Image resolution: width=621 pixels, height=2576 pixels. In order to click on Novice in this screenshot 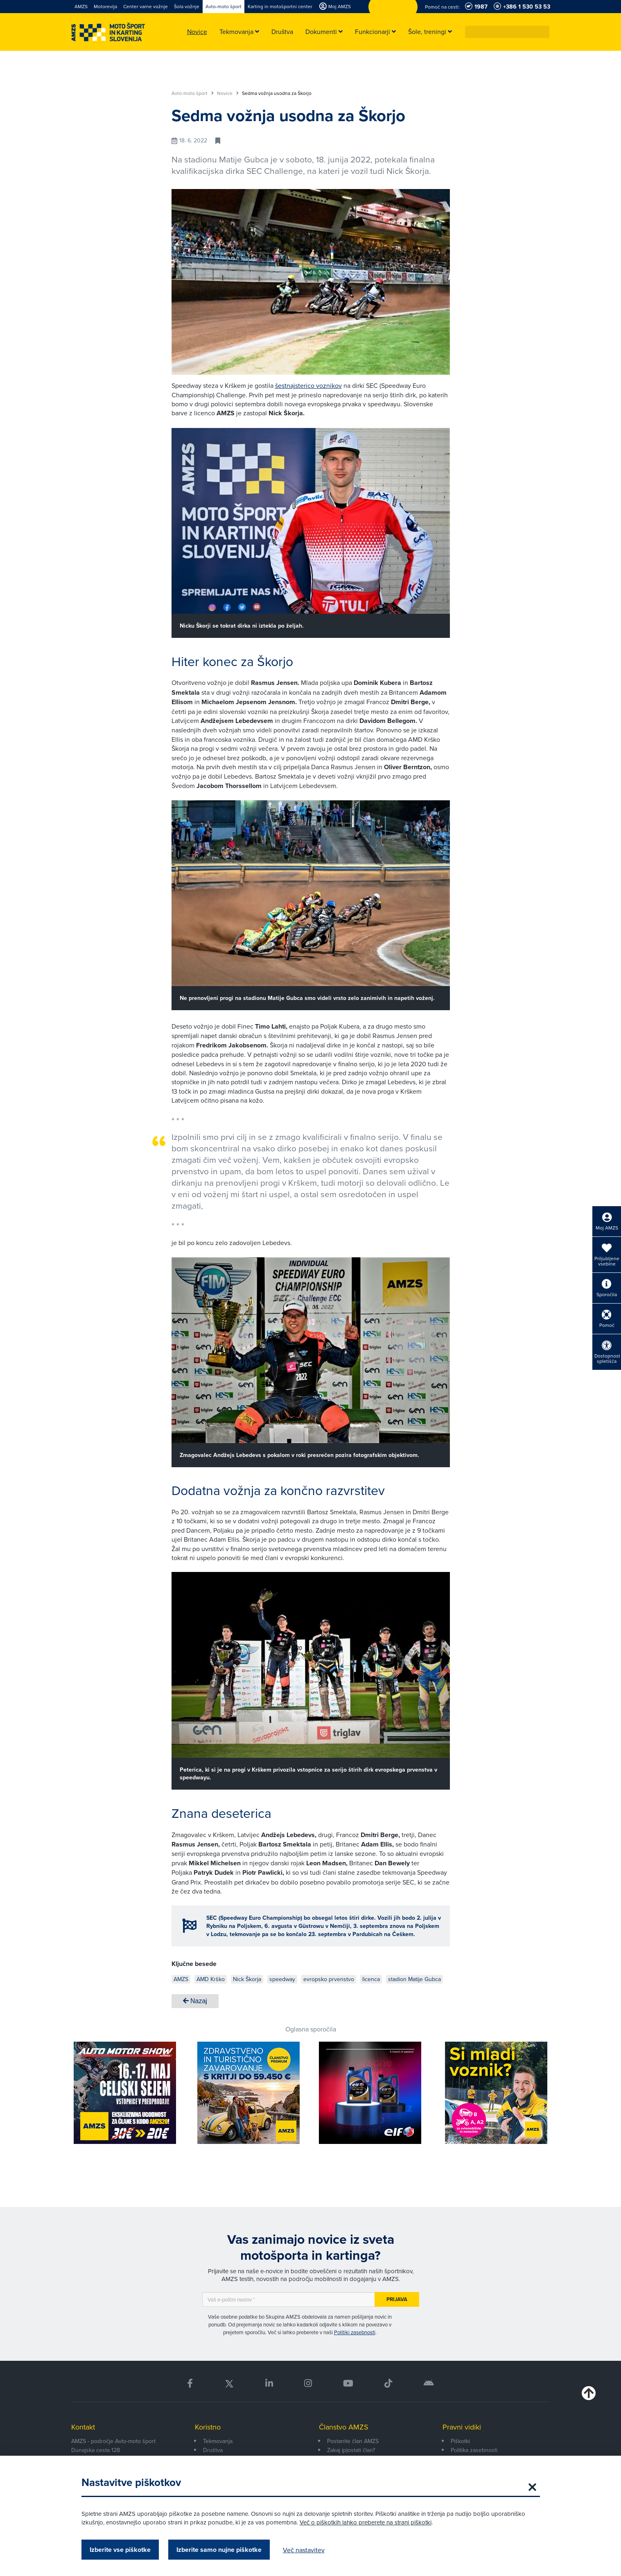, I will do `click(228, 93)`.